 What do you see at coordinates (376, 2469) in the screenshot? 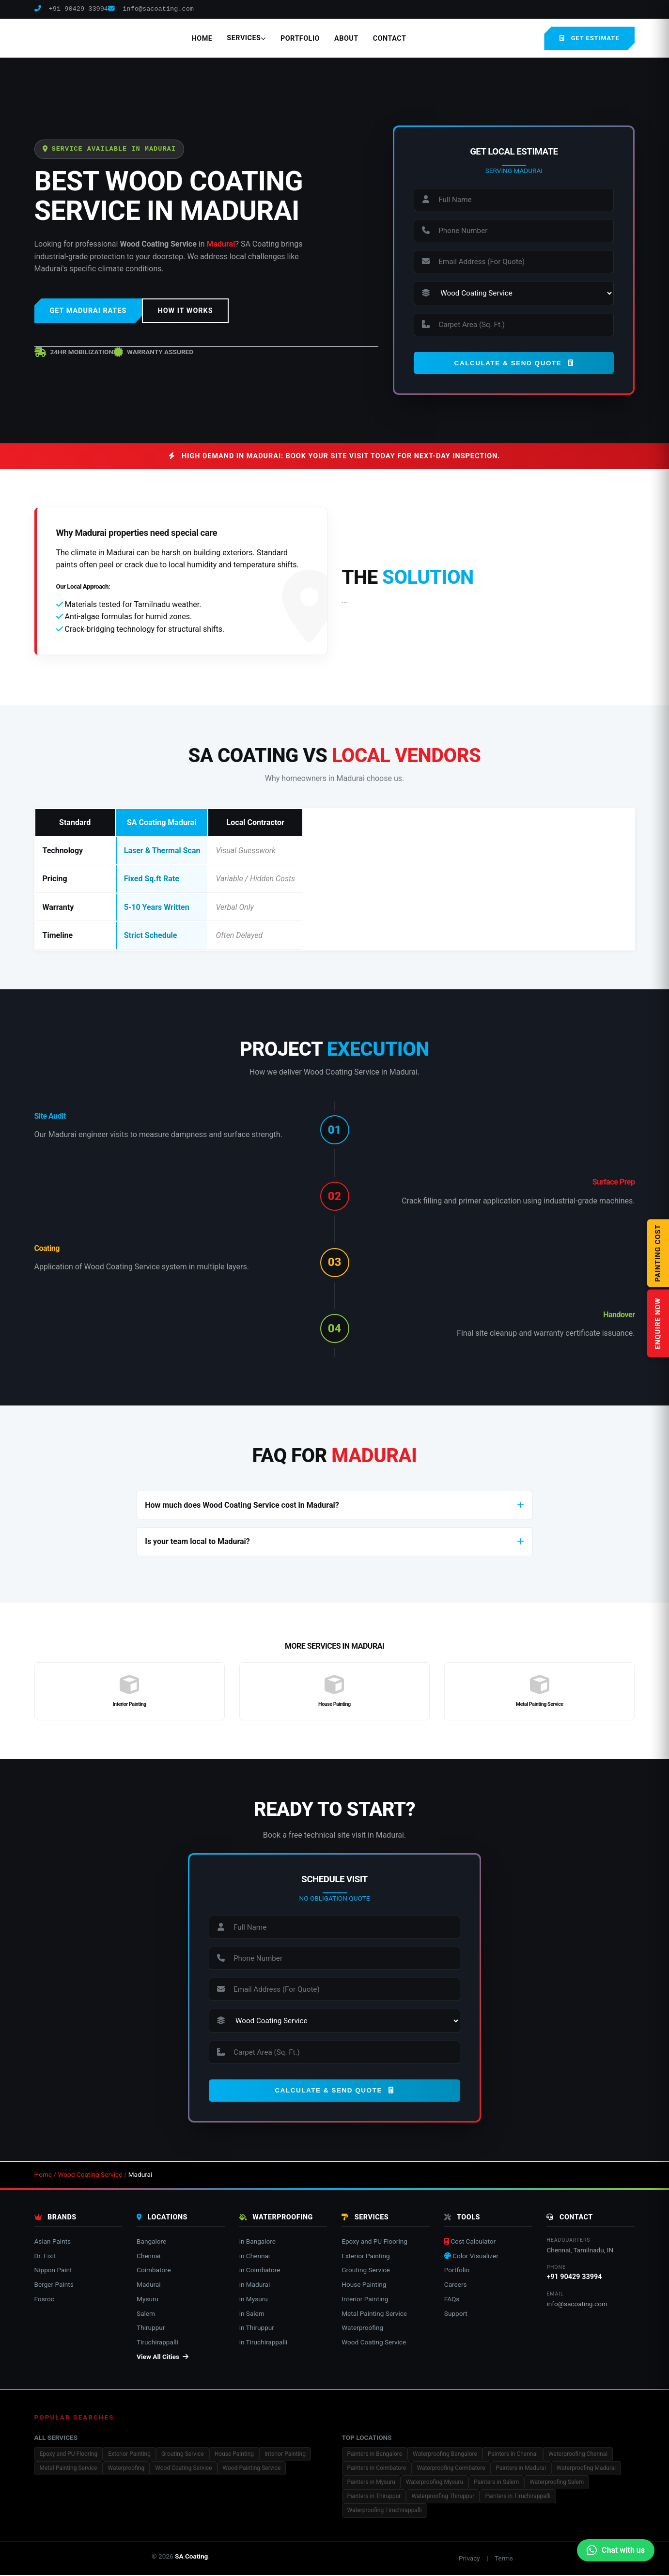
I see `Painters in Coimbatore` at bounding box center [376, 2469].